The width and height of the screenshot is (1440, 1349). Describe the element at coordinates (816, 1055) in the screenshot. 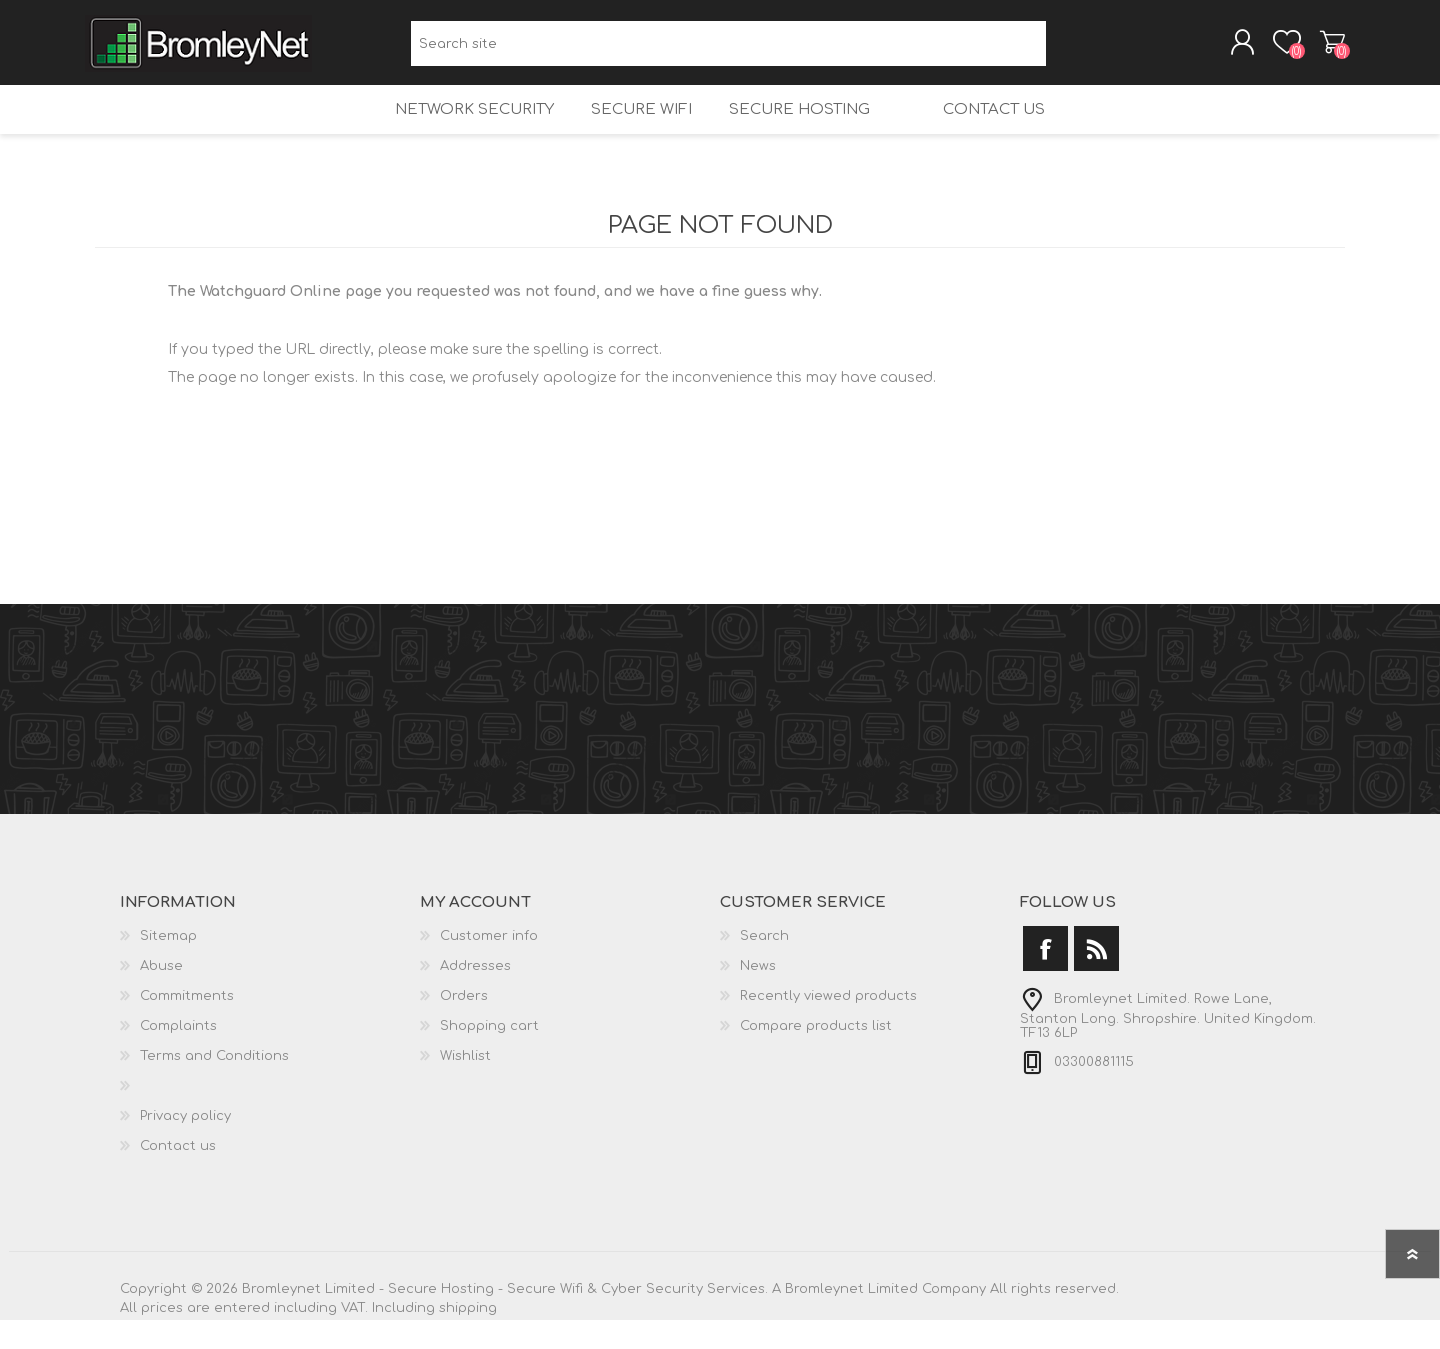

I see `Compare products list` at that location.